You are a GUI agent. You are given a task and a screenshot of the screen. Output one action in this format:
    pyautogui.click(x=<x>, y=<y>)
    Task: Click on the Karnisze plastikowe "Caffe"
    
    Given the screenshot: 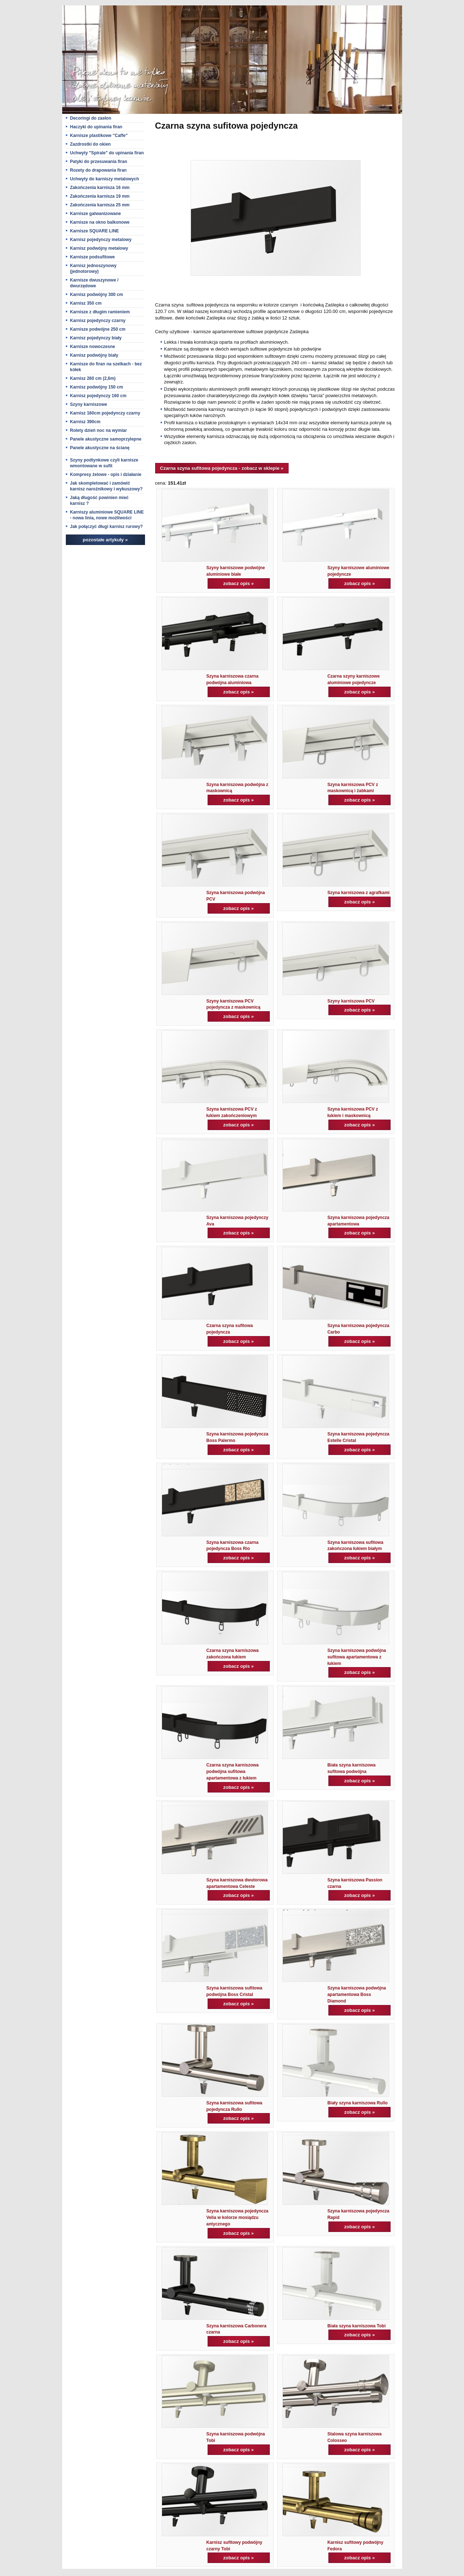 What is the action you would take?
    pyautogui.click(x=99, y=135)
    